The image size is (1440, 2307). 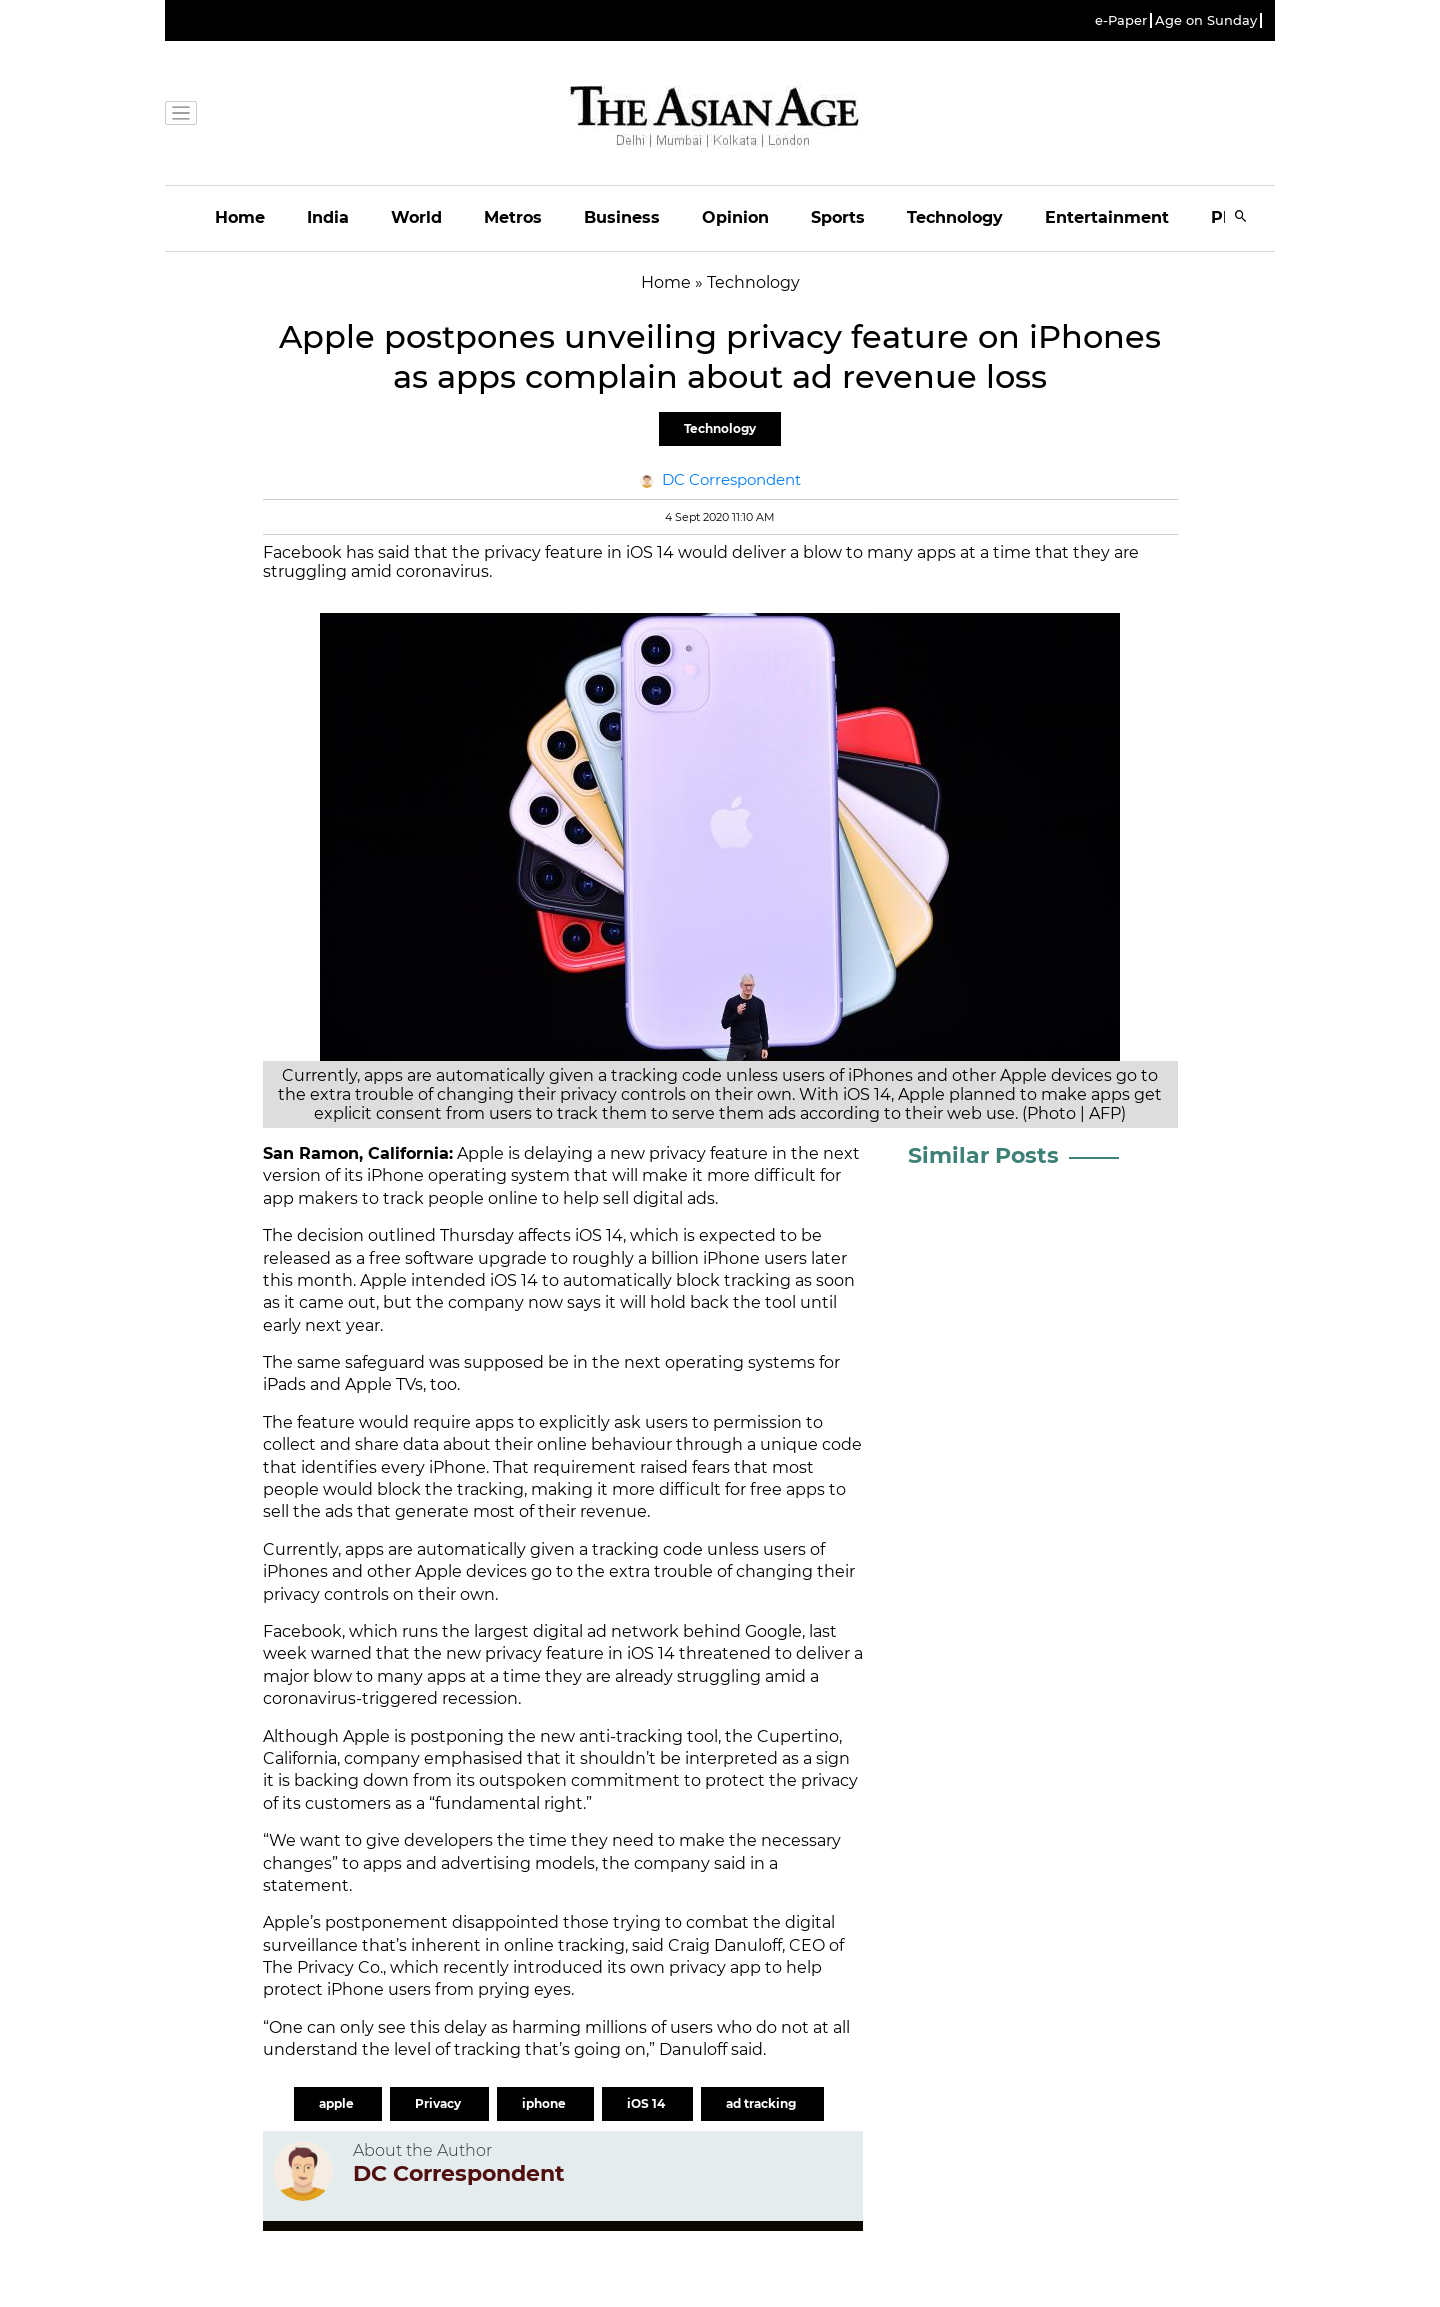 What do you see at coordinates (838, 217) in the screenshot?
I see `Sports` at bounding box center [838, 217].